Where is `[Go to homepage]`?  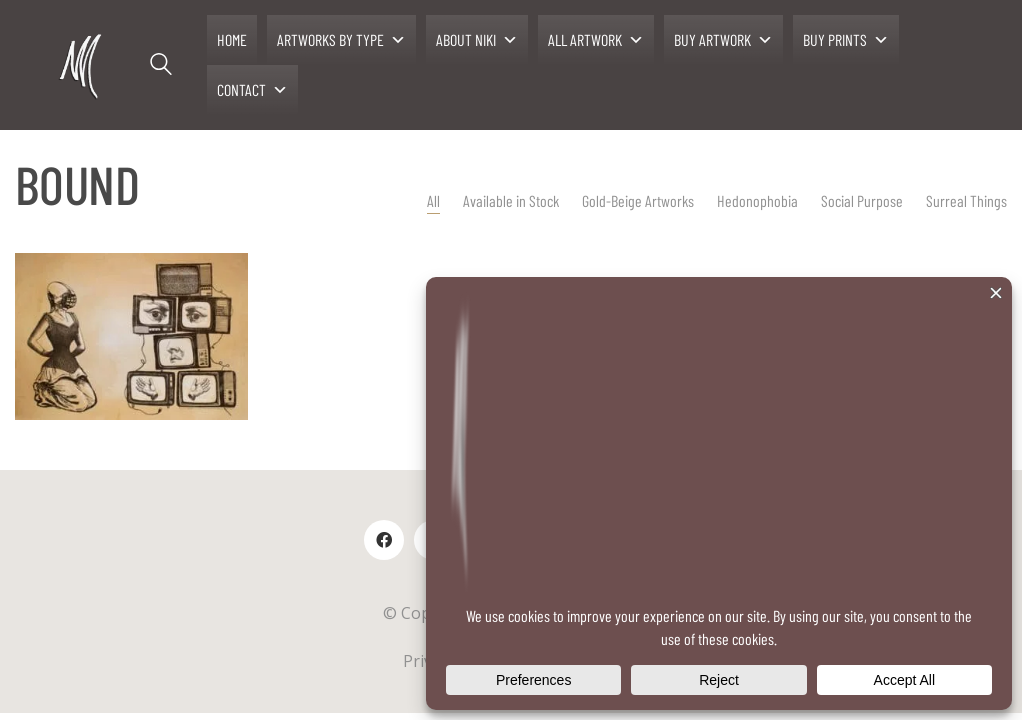 [Go to homepage] is located at coordinates (82, 65).